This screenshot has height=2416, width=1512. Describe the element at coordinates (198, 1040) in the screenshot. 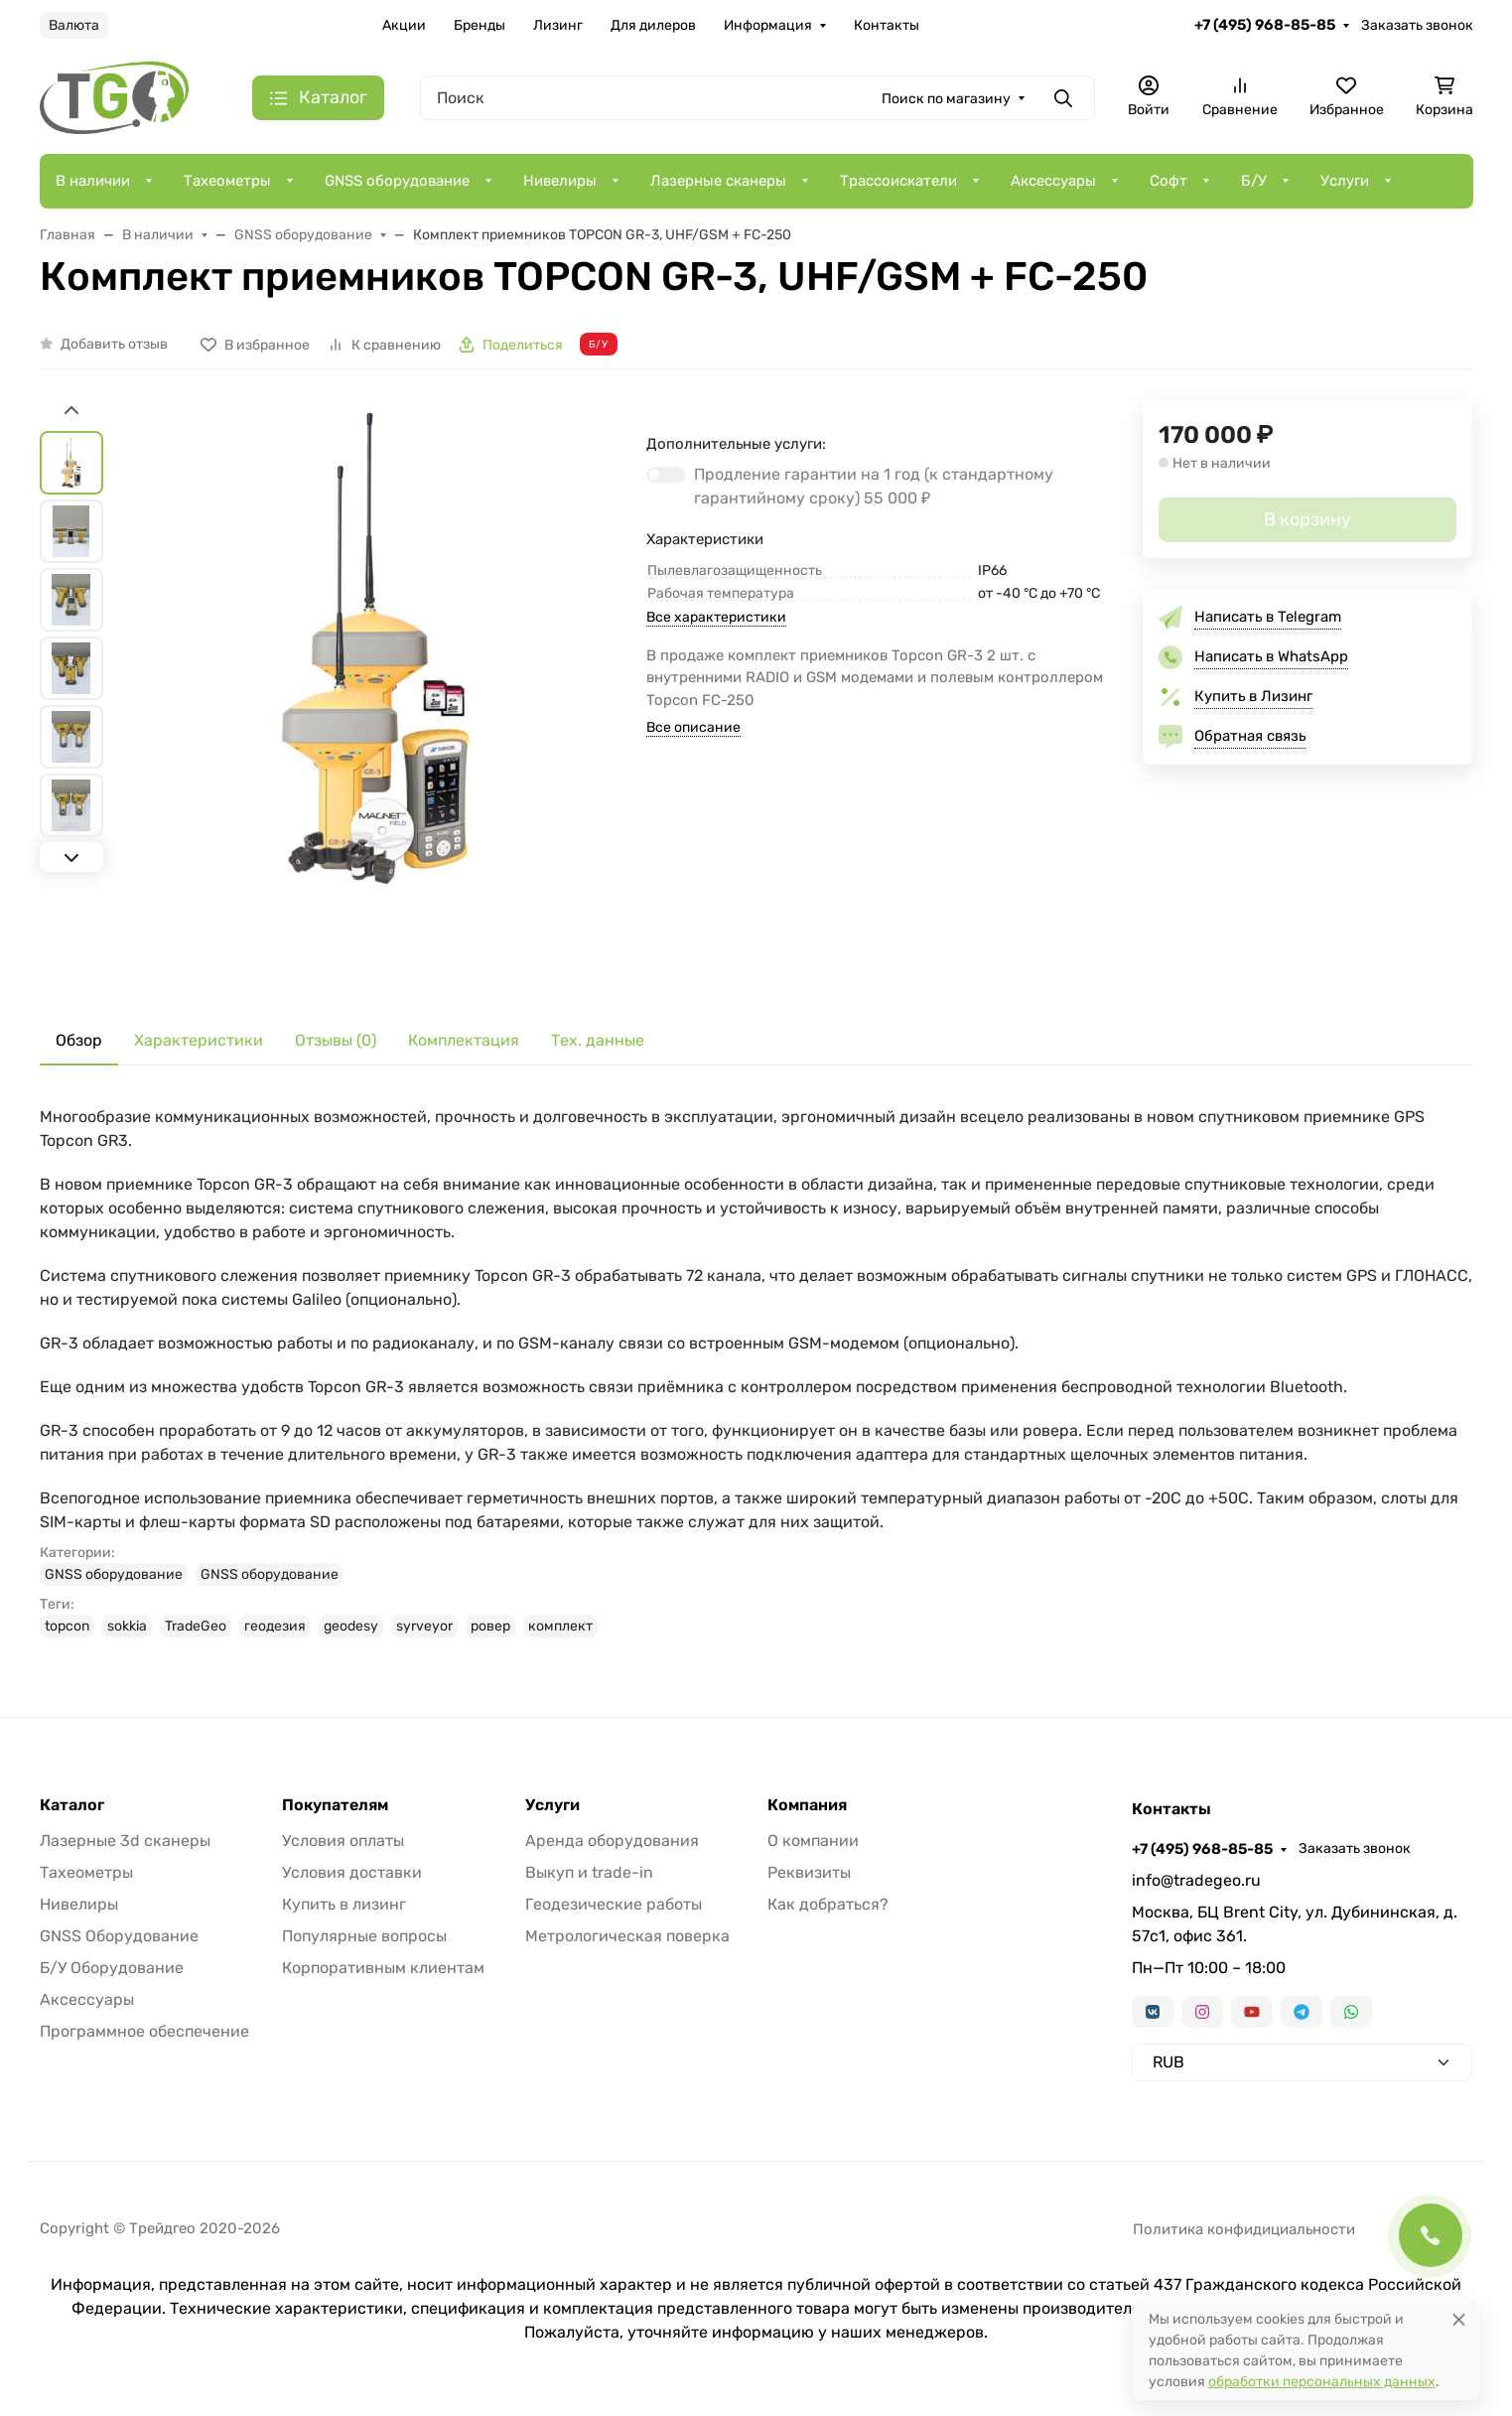

I see `Характеристики [tab]` at that location.